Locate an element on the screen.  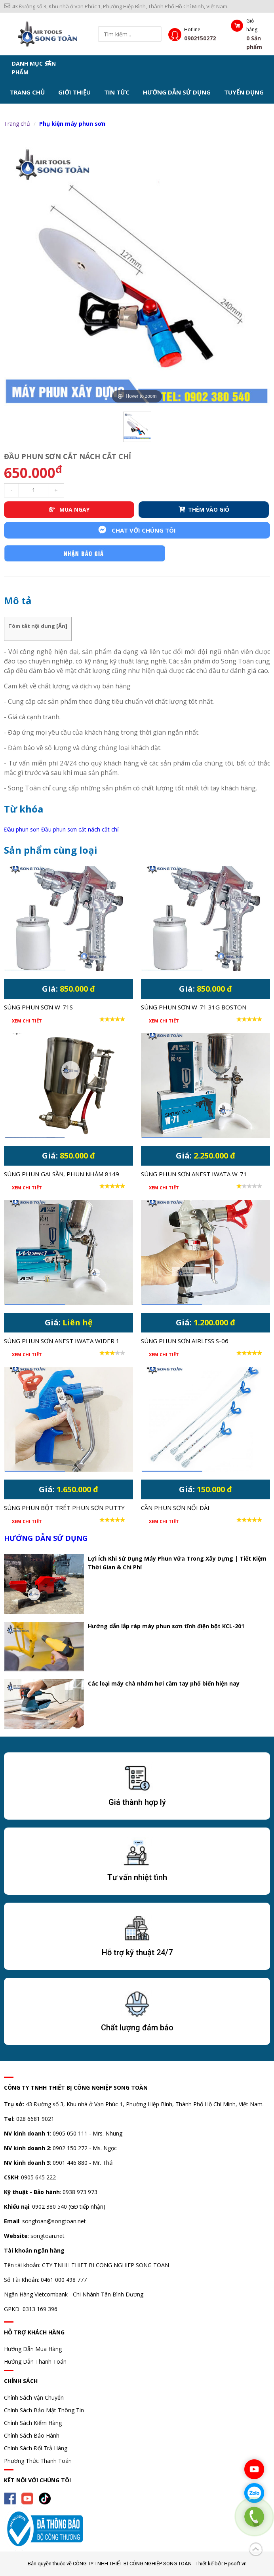
Chất lượng đảm bảo is located at coordinates (137, 2027).